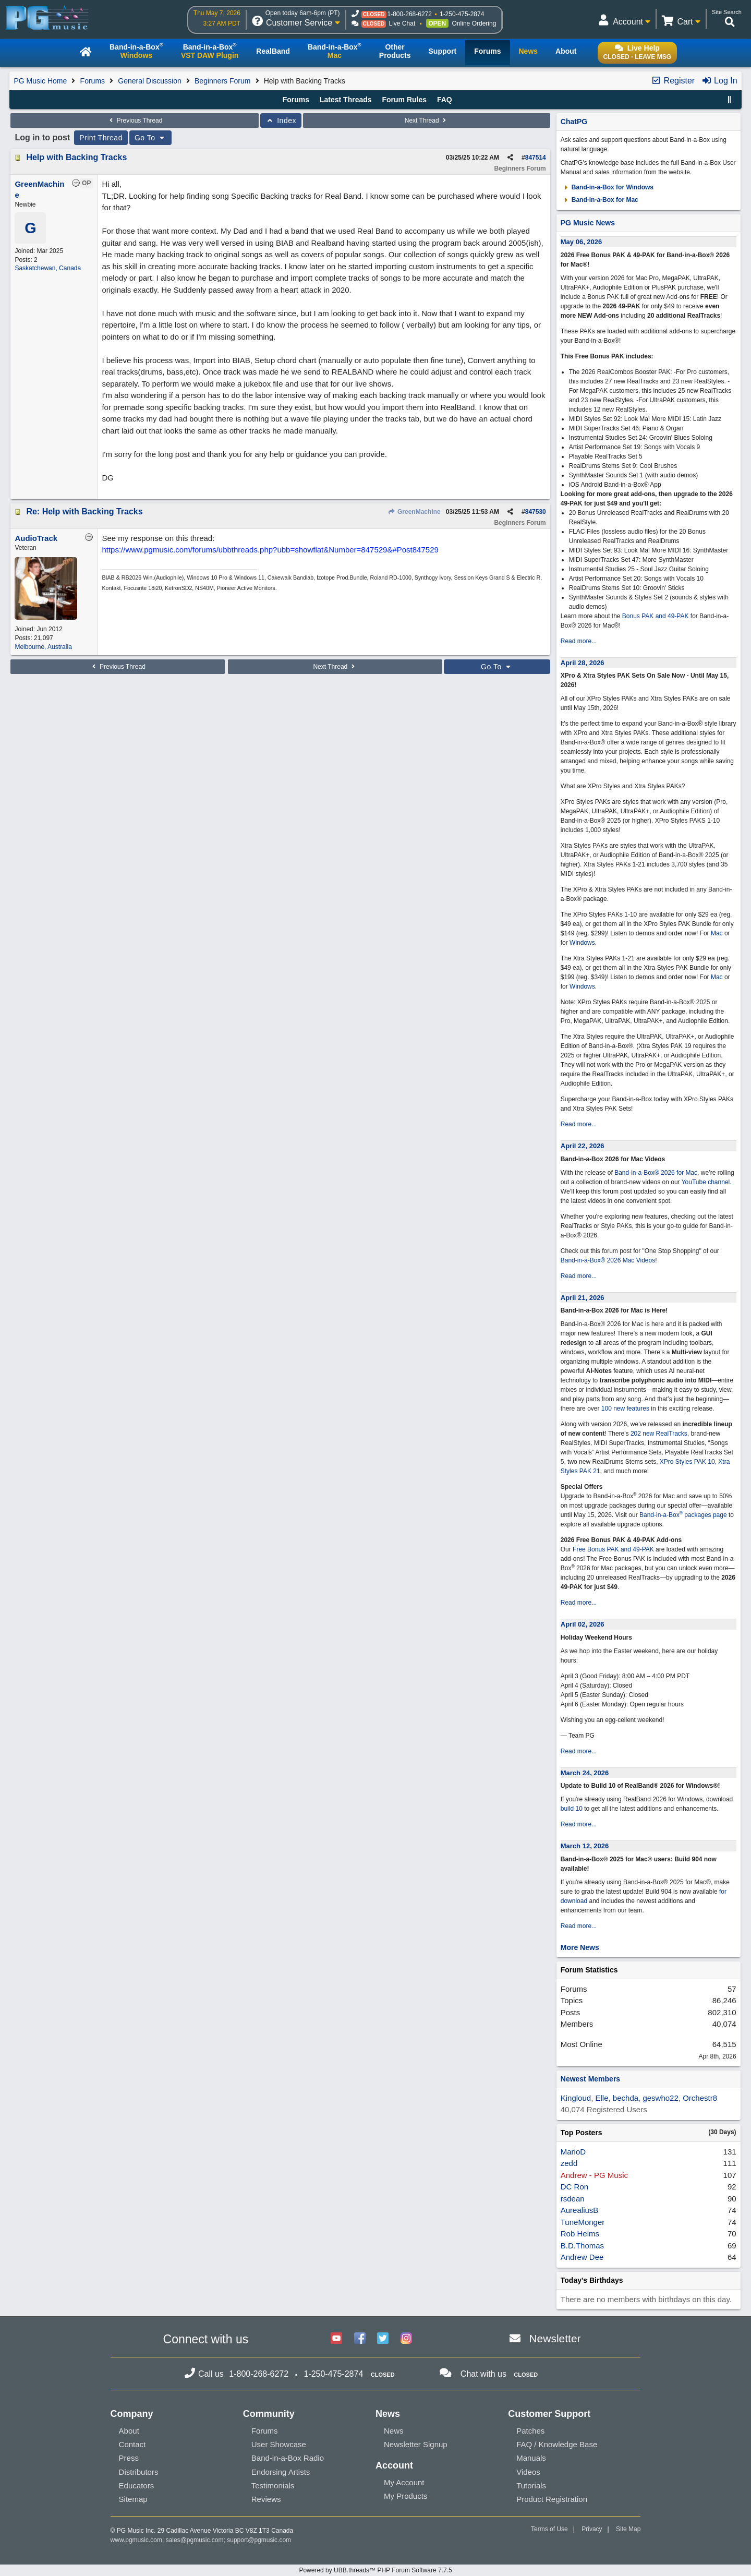 This screenshot has height=2576, width=751. What do you see at coordinates (585, 1773) in the screenshot?
I see `March 24, 2026` at bounding box center [585, 1773].